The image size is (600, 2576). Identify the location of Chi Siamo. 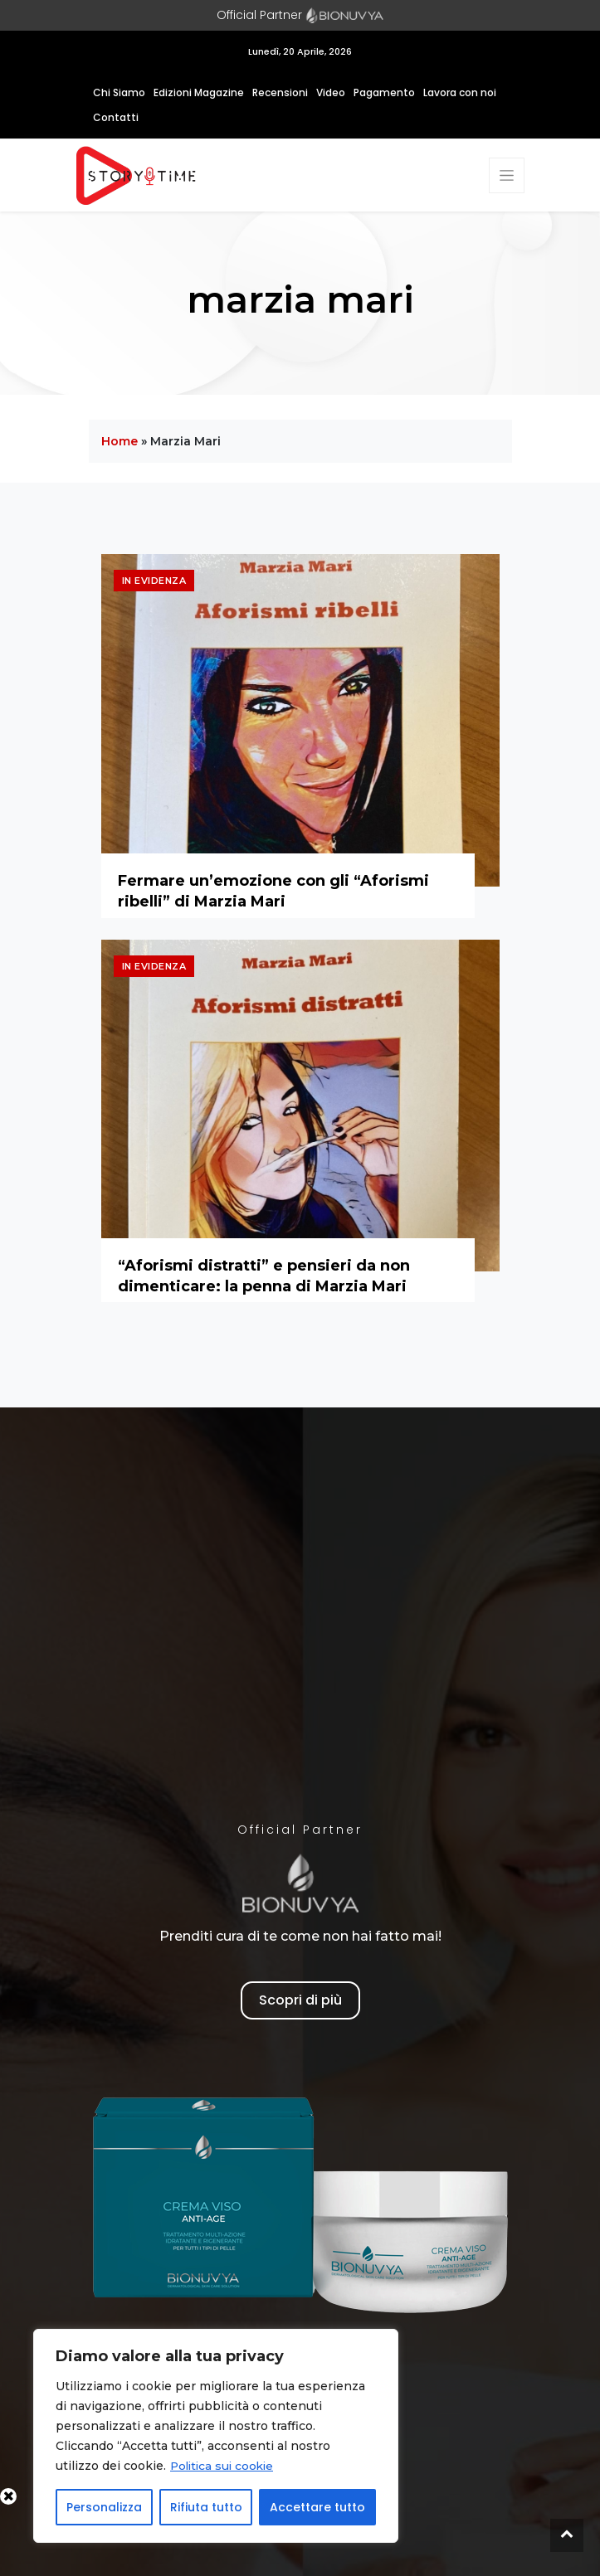
(119, 92).